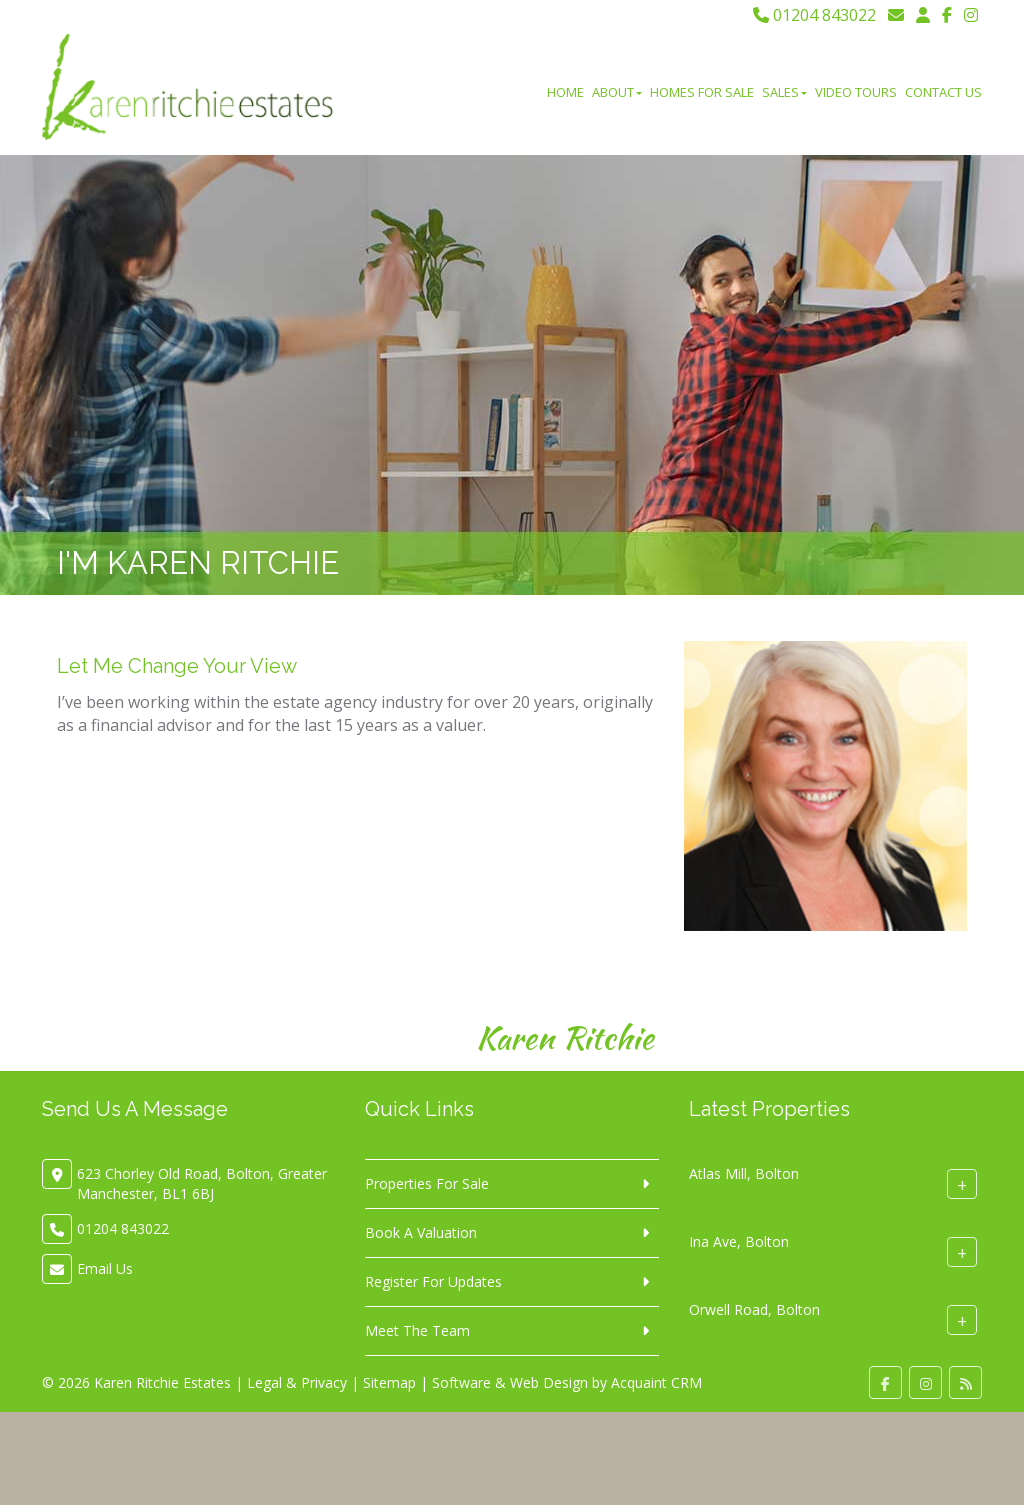 This screenshot has height=1505, width=1024. What do you see at coordinates (565, 92) in the screenshot?
I see `Home` at bounding box center [565, 92].